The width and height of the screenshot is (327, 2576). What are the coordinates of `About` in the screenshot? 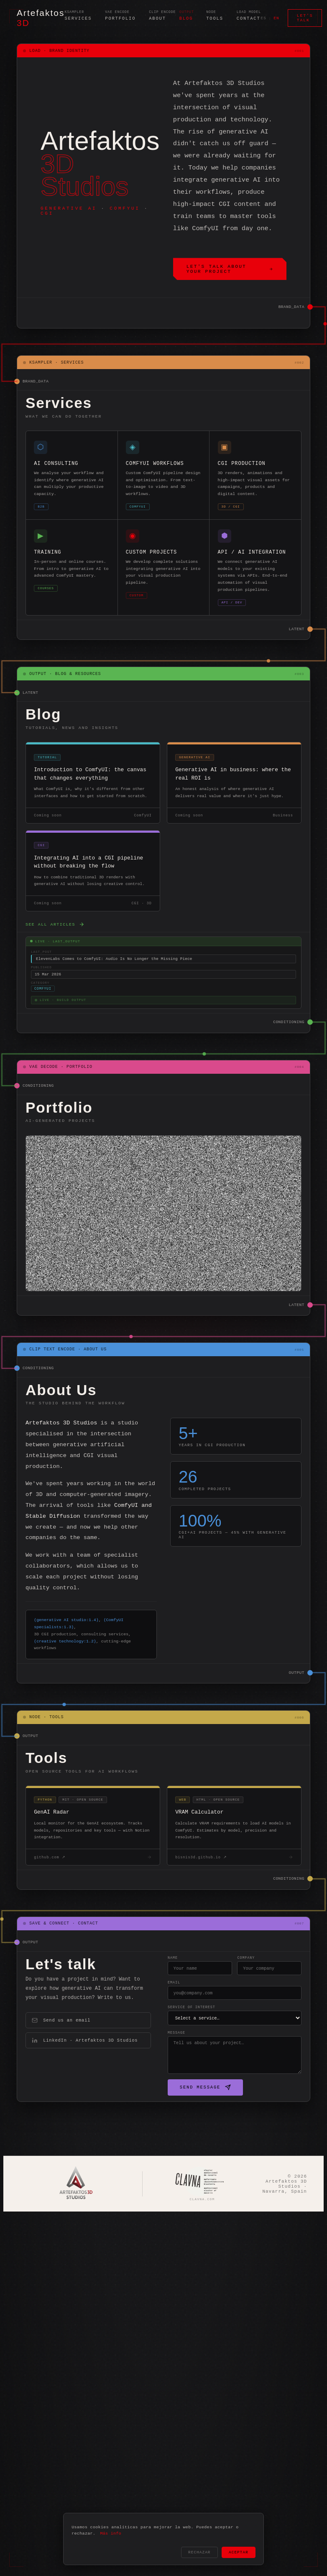 It's located at (157, 19).